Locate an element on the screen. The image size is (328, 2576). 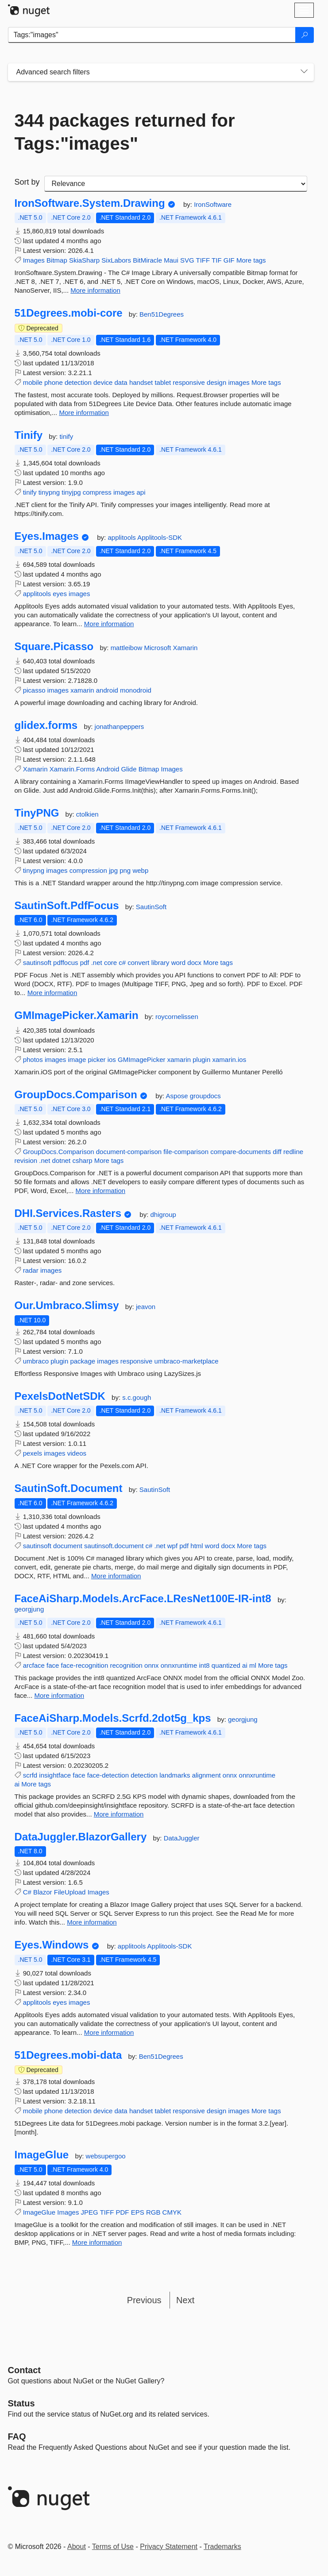
Eyes.Windows is located at coordinates (52, 1945).